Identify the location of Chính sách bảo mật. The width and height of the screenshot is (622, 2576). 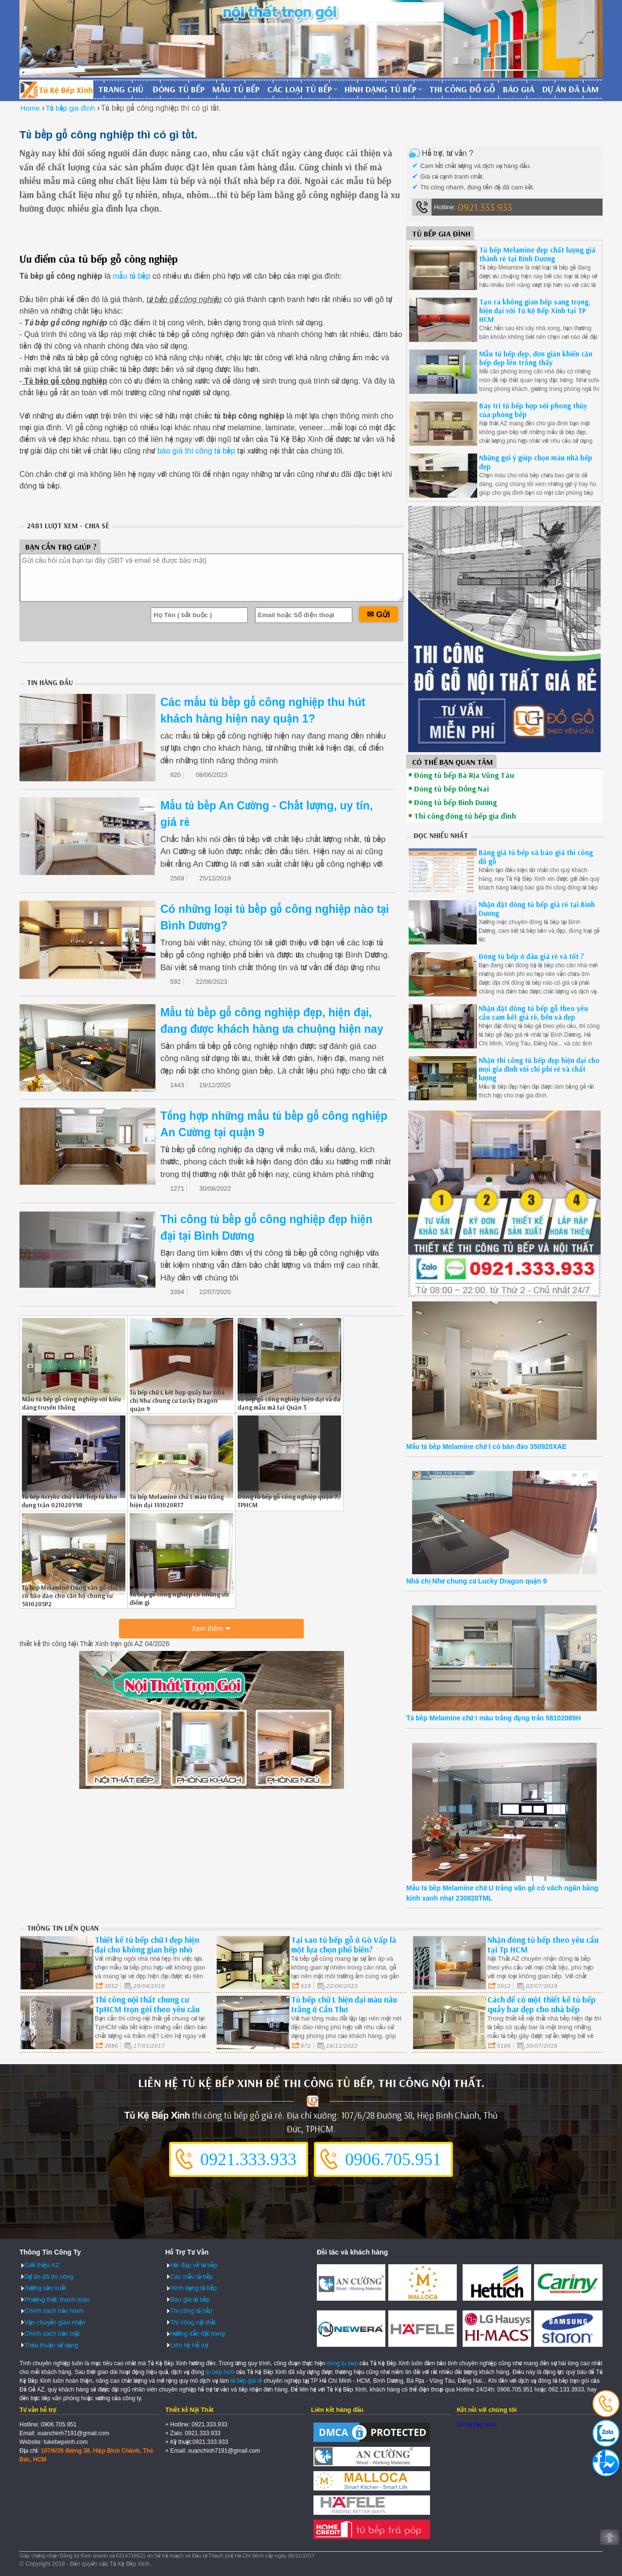
(52, 2333).